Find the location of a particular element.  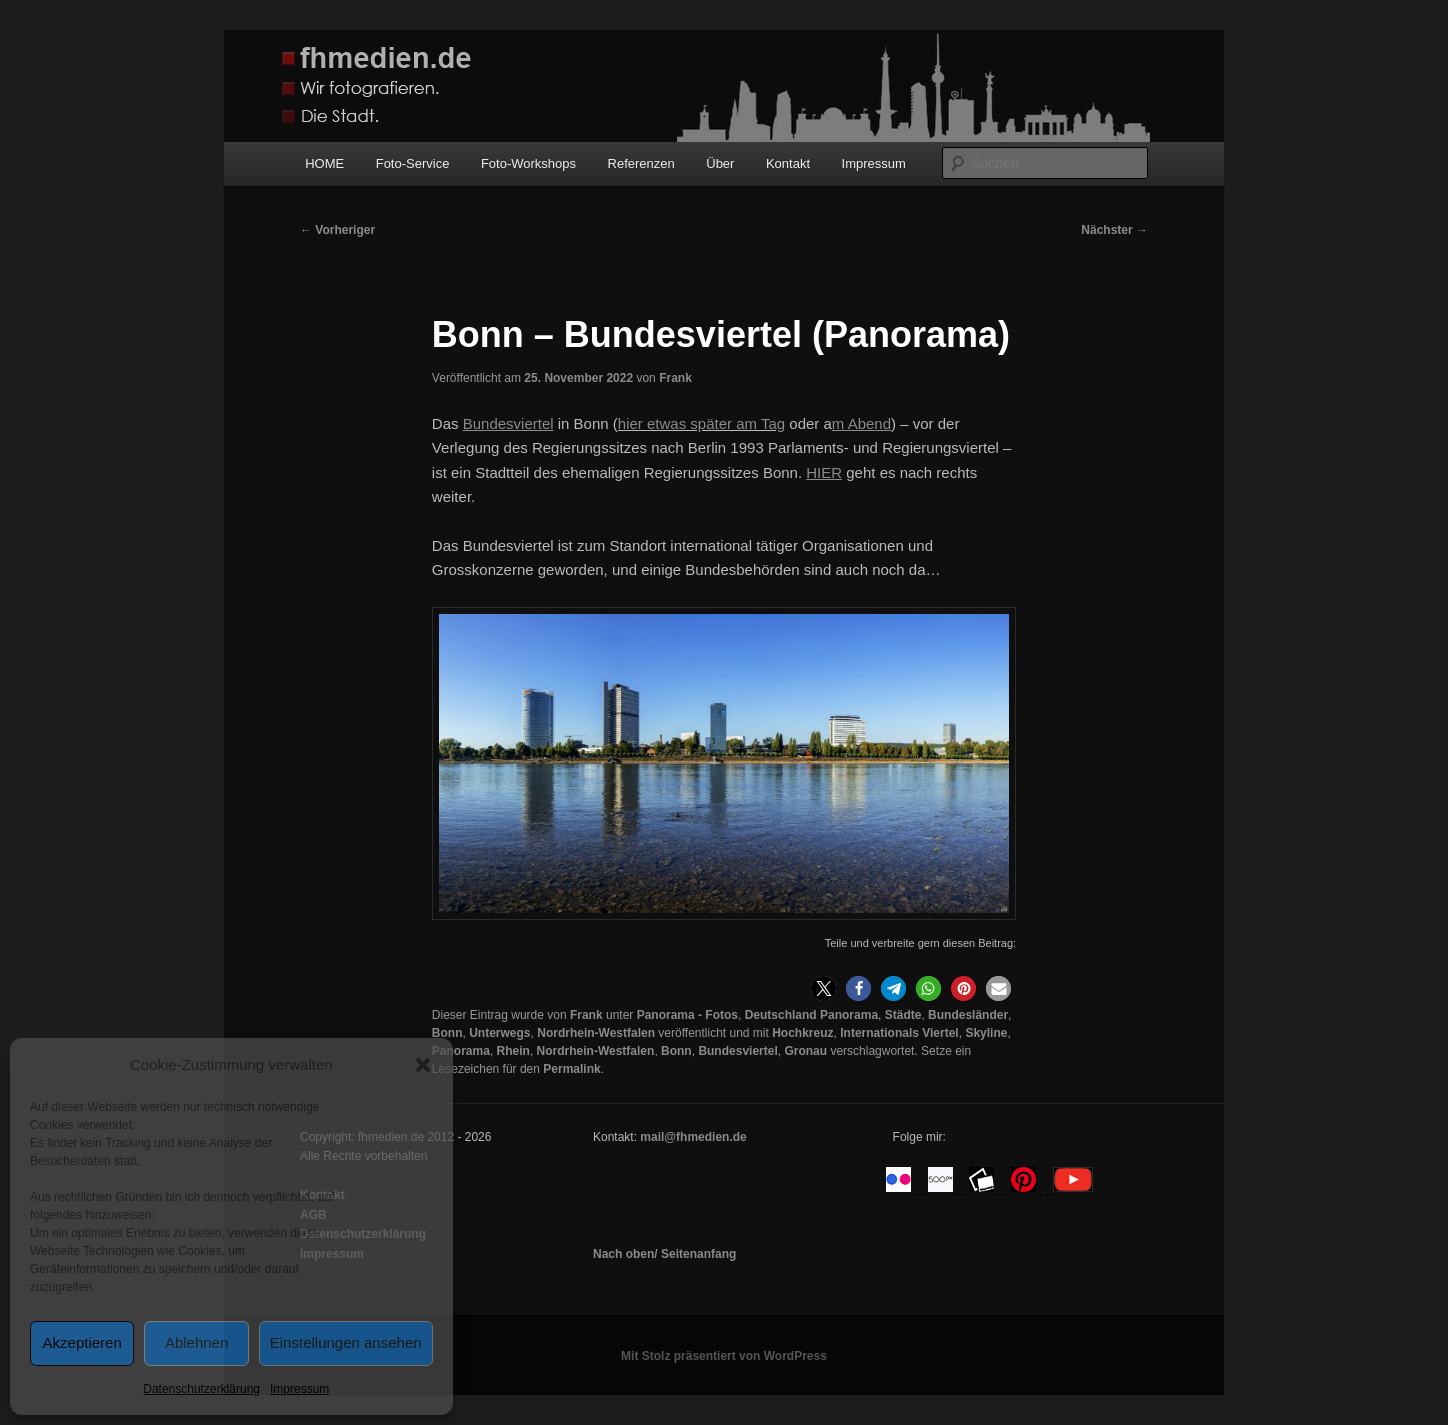

Kontakt is located at coordinates (788, 163).